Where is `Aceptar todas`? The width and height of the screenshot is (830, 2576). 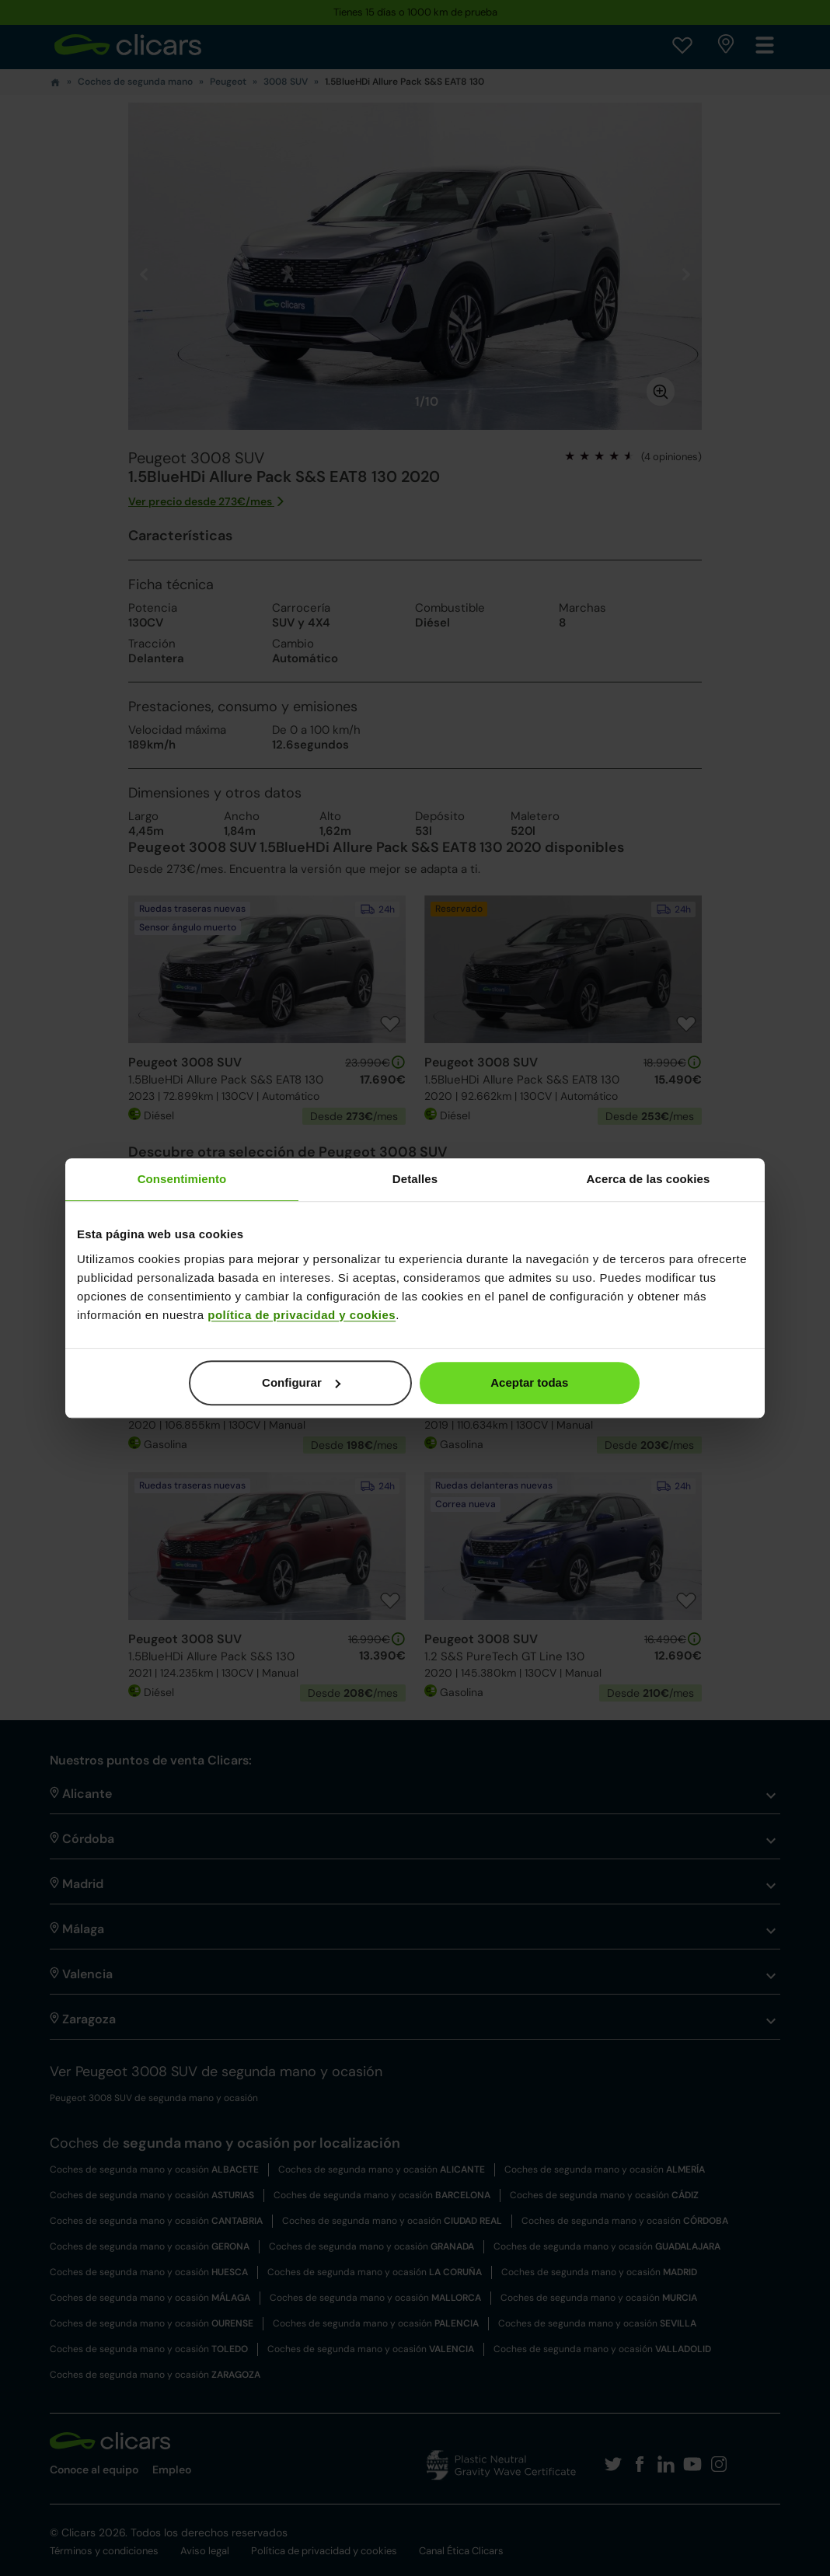 Aceptar todas is located at coordinates (529, 1382).